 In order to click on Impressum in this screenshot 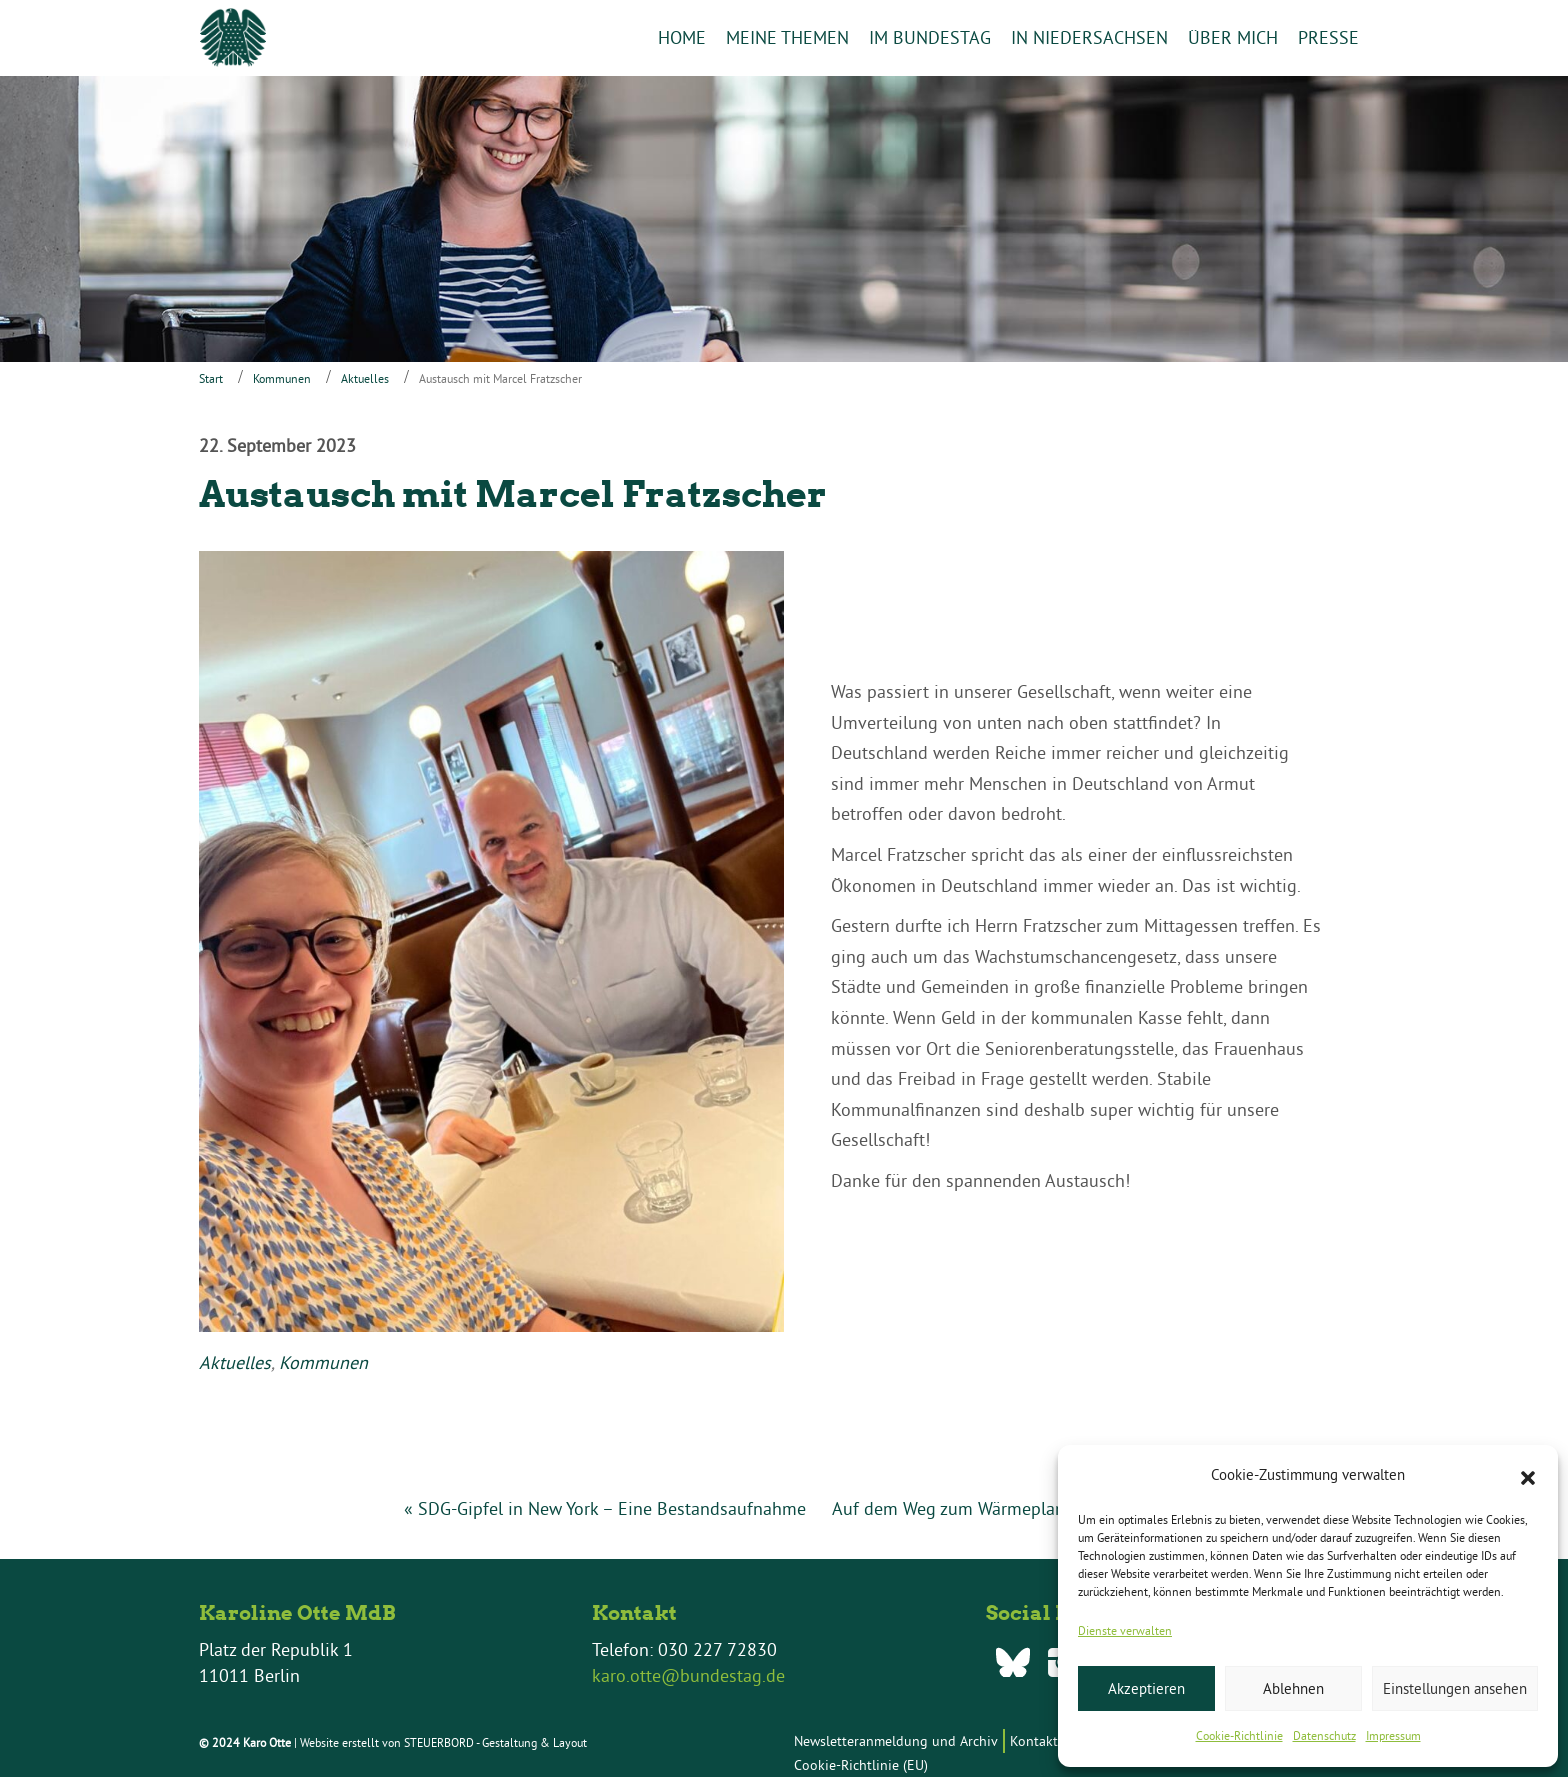, I will do `click(1393, 1735)`.